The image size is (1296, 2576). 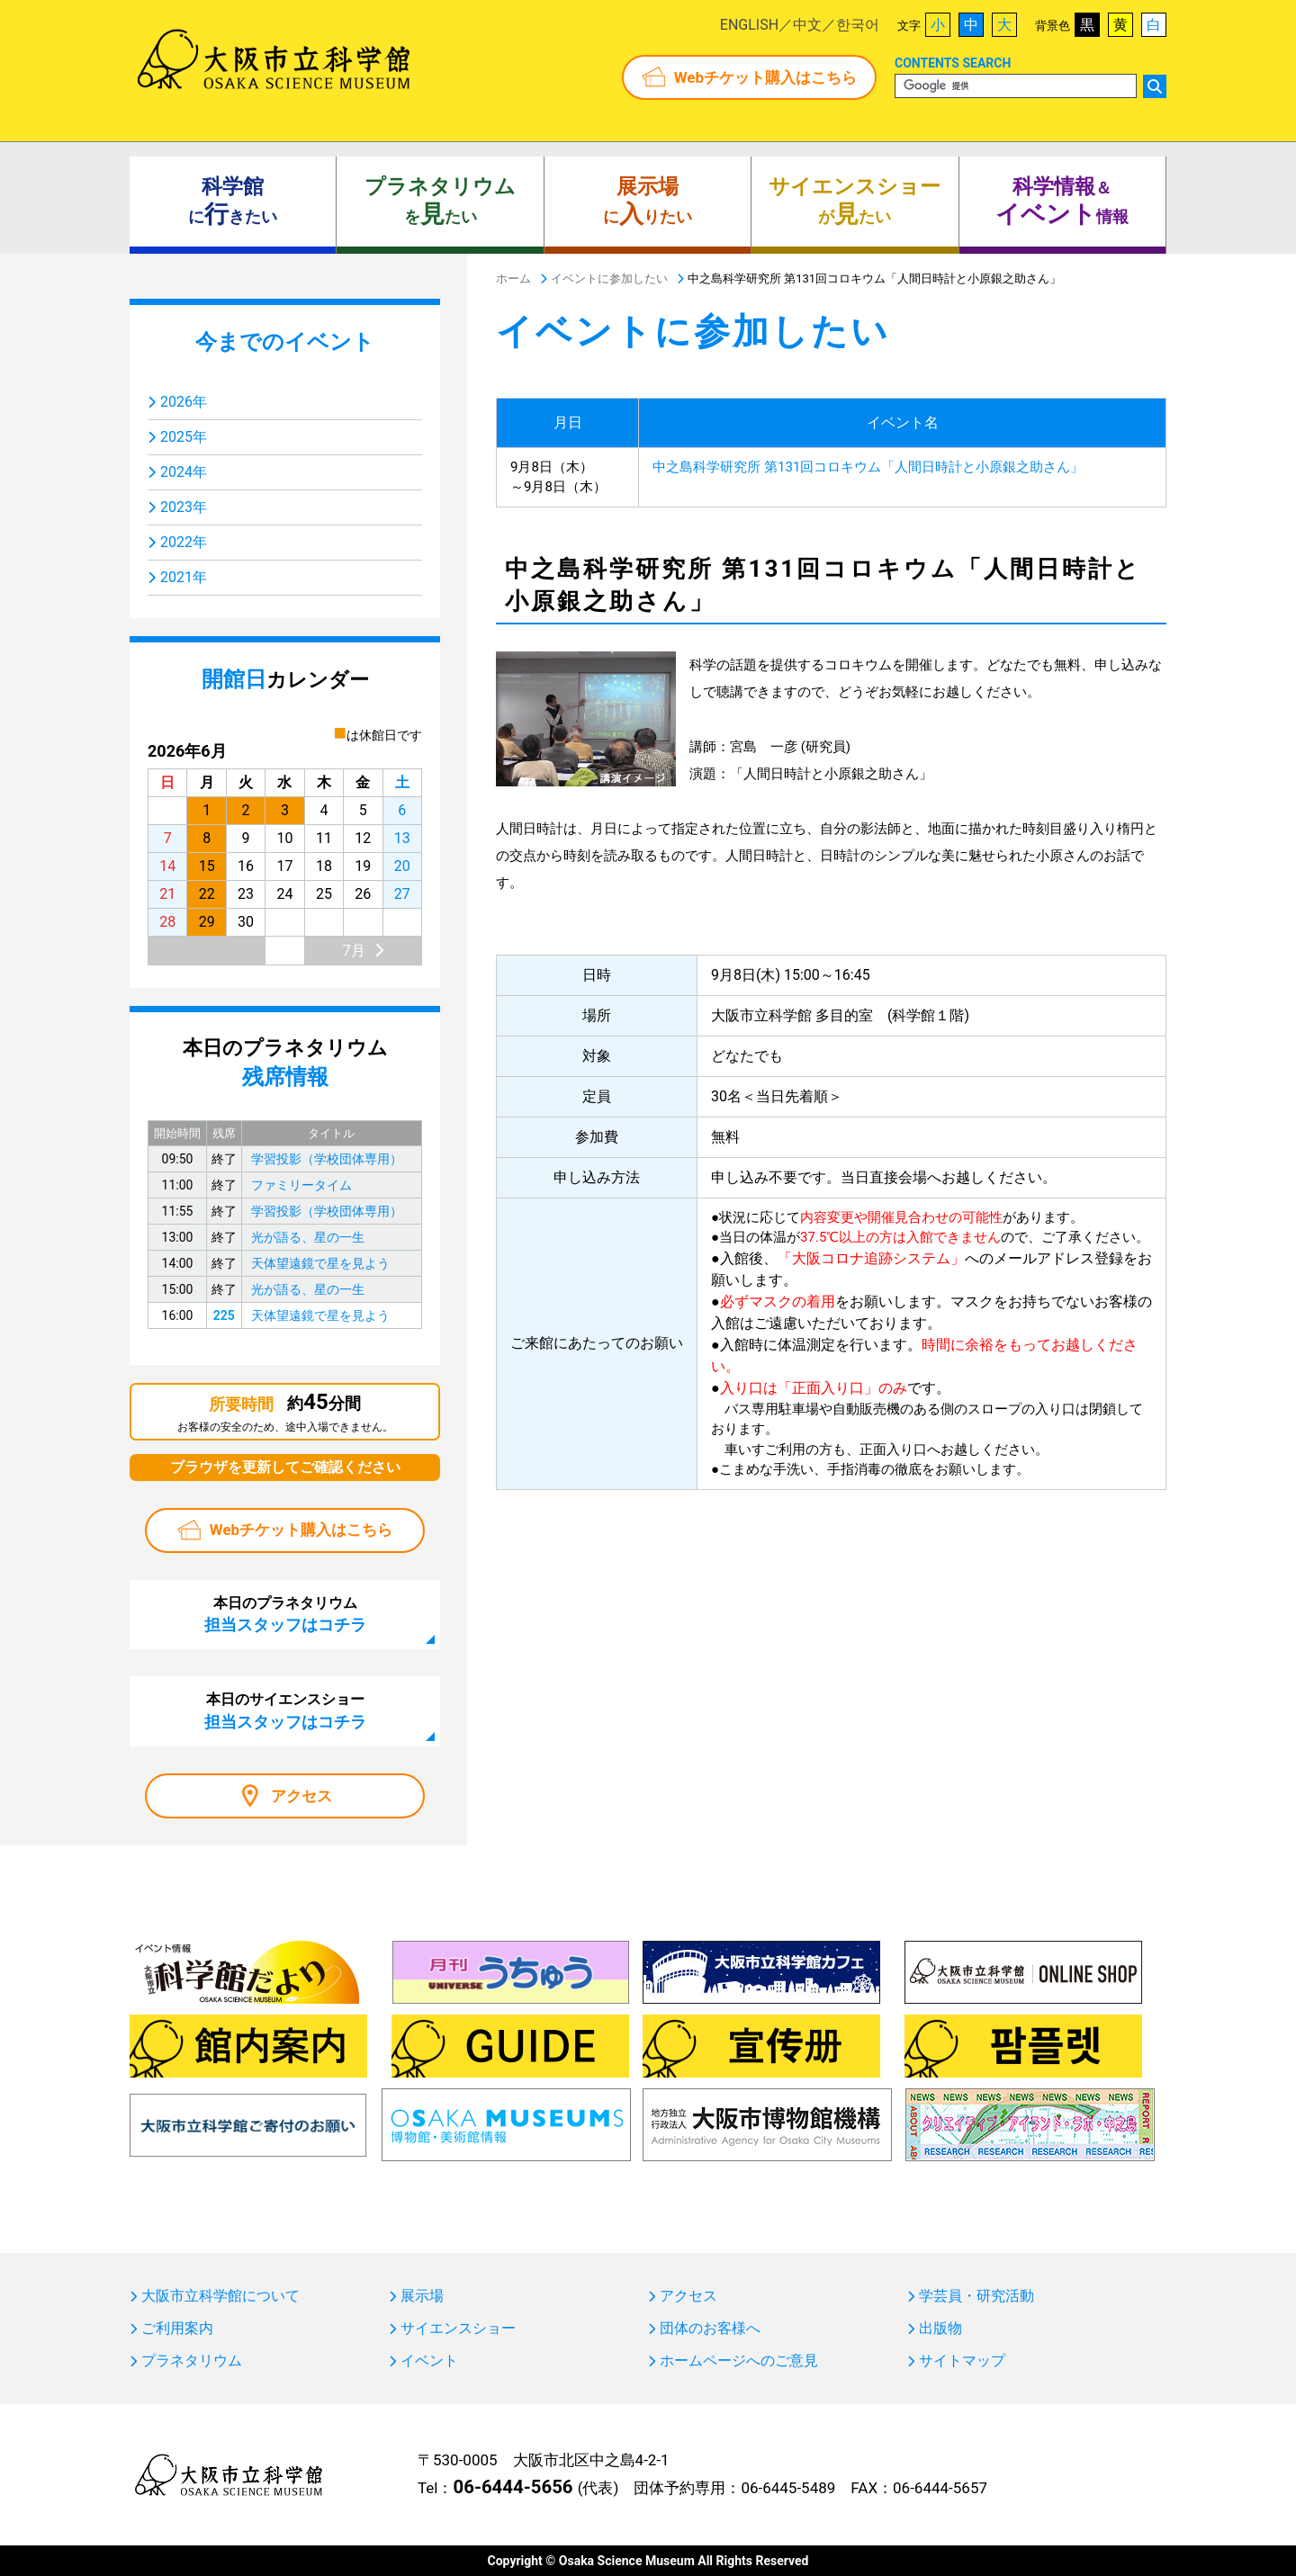 I want to click on 大阪市立科学館について, so click(x=220, y=2296).